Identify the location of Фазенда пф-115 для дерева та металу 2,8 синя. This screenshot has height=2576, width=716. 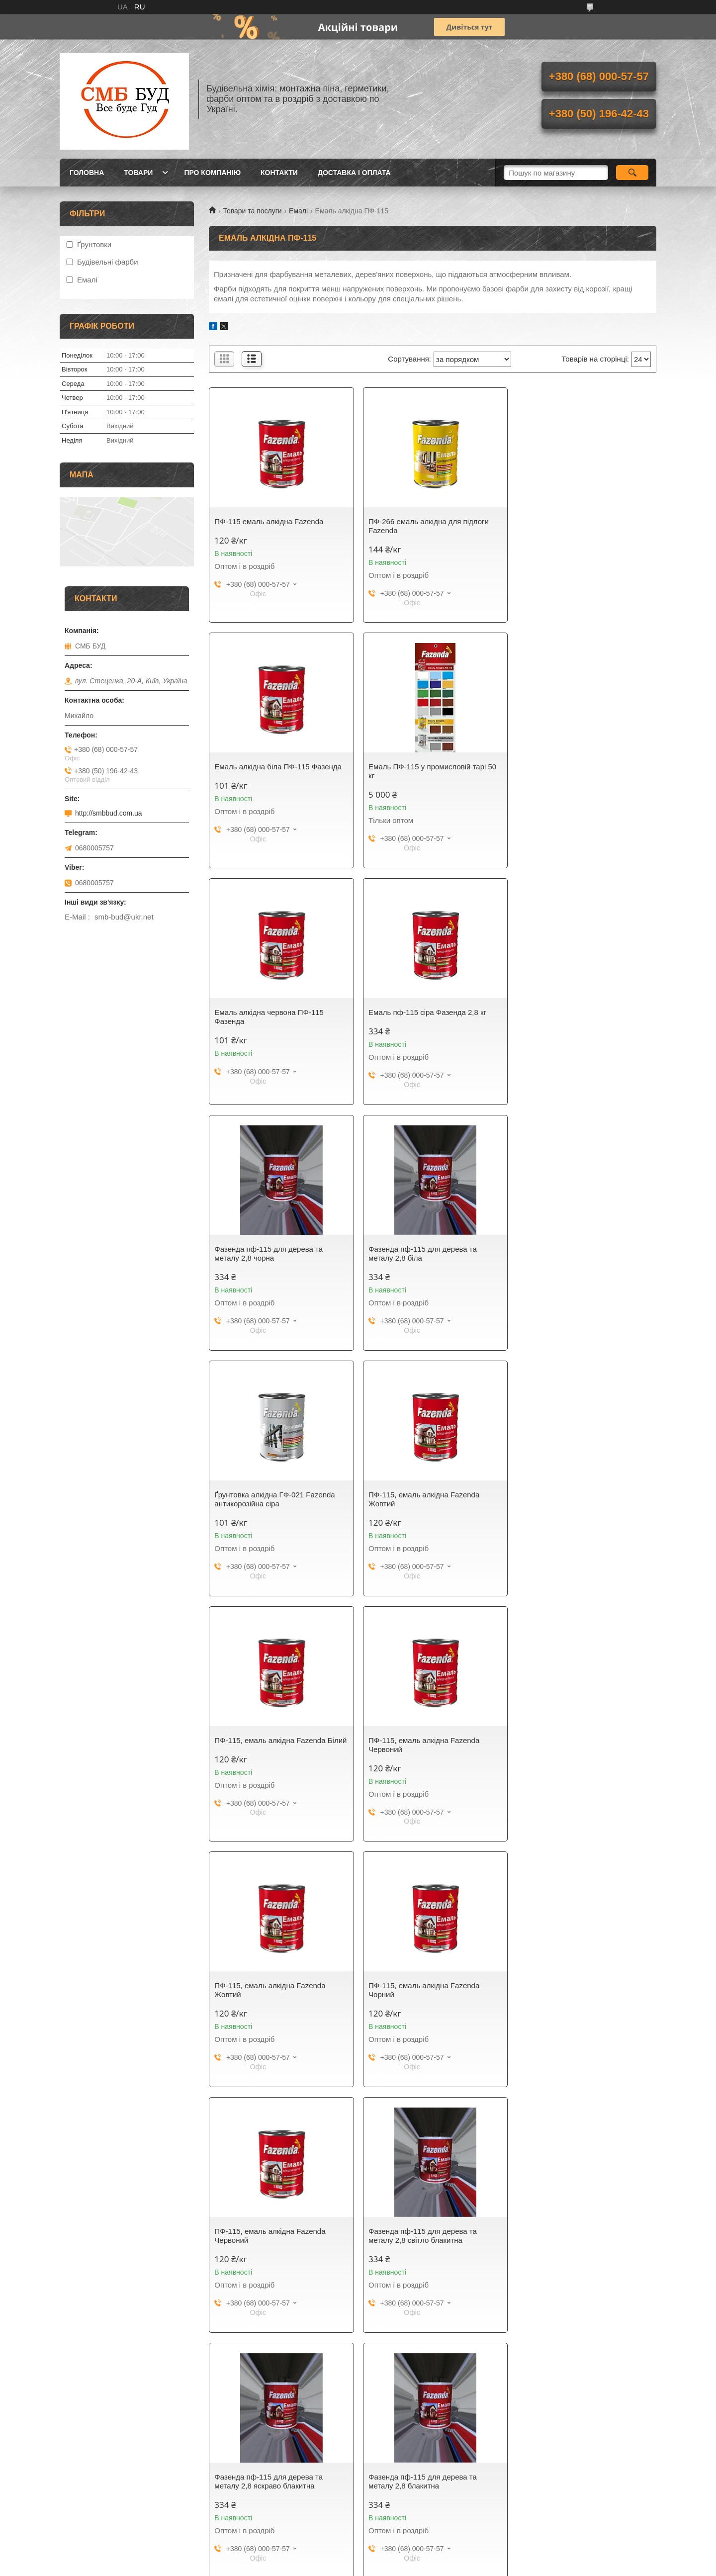
(268, 1999).